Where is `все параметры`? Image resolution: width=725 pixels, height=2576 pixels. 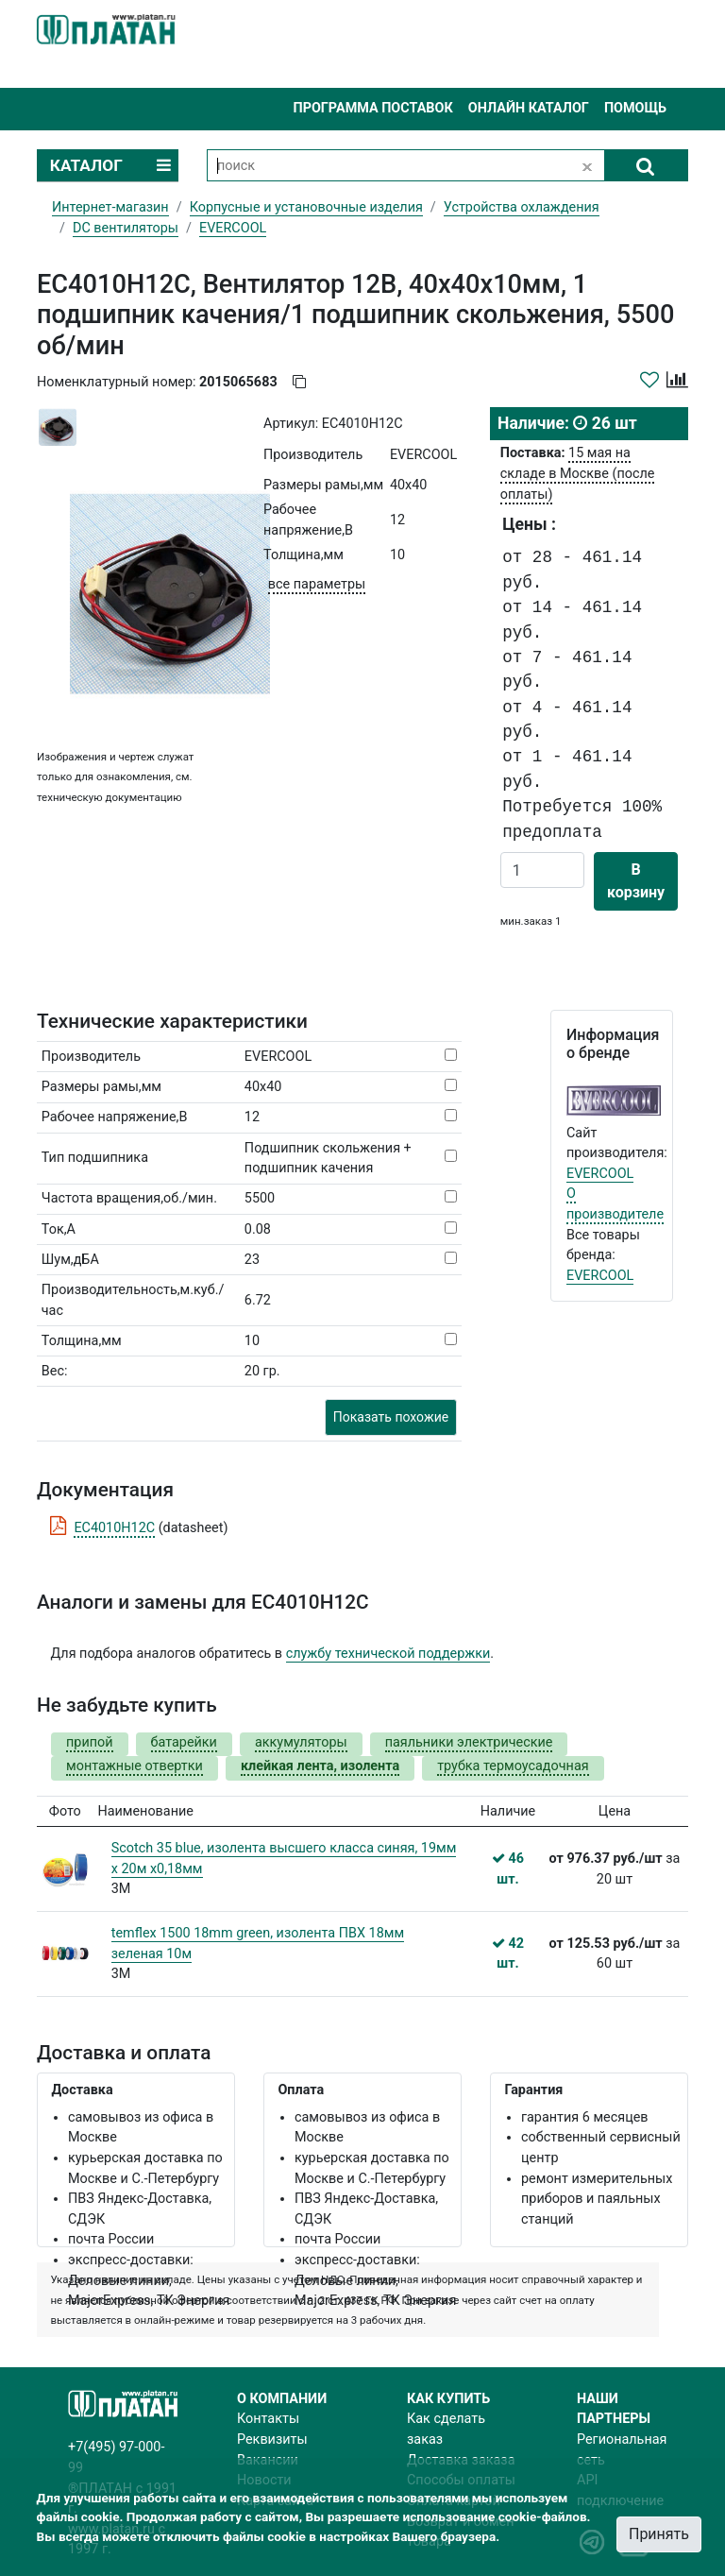
все параметры is located at coordinates (316, 584).